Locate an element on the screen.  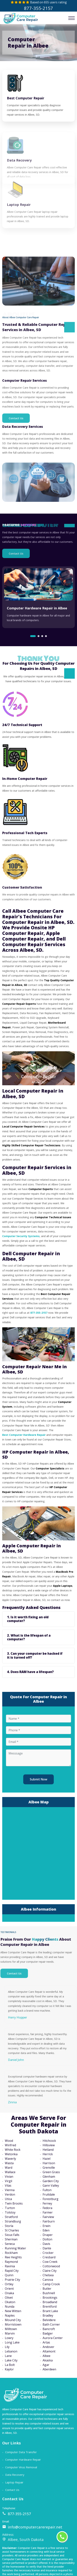
Bath Corner is located at coordinates (51, 2324).